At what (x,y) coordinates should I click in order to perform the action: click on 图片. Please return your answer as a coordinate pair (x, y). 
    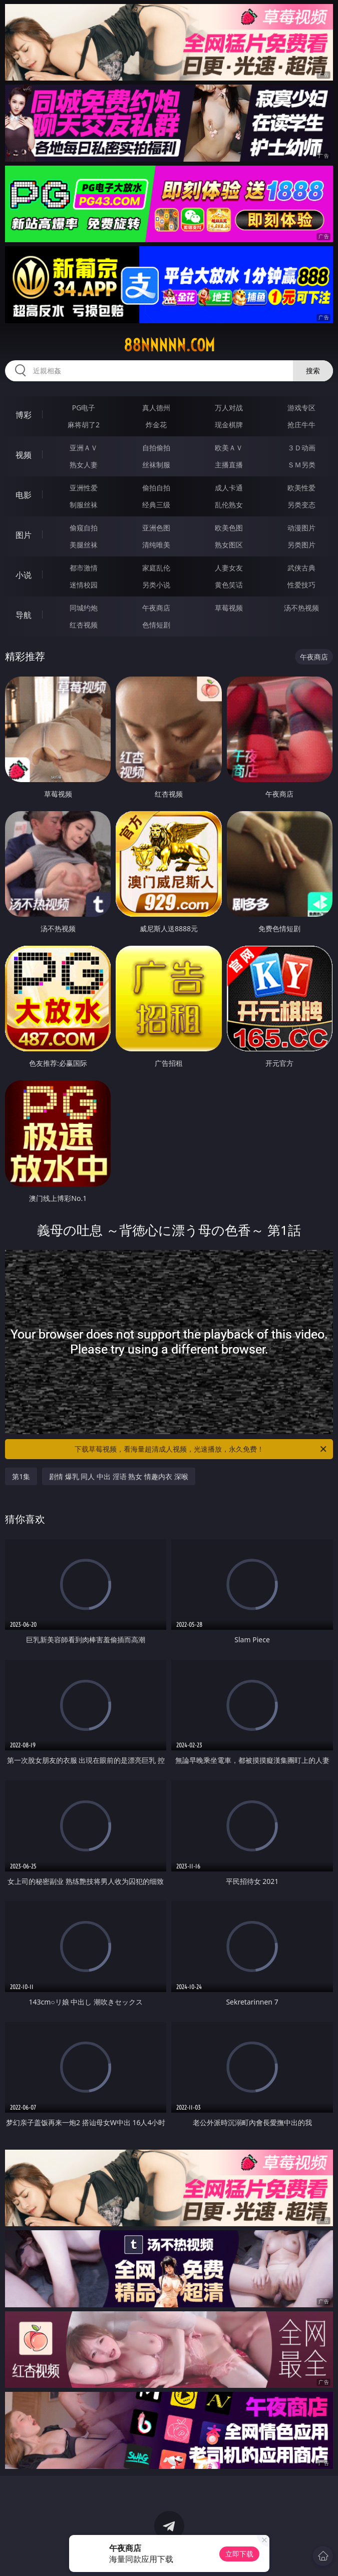
    Looking at the image, I should click on (24, 534).